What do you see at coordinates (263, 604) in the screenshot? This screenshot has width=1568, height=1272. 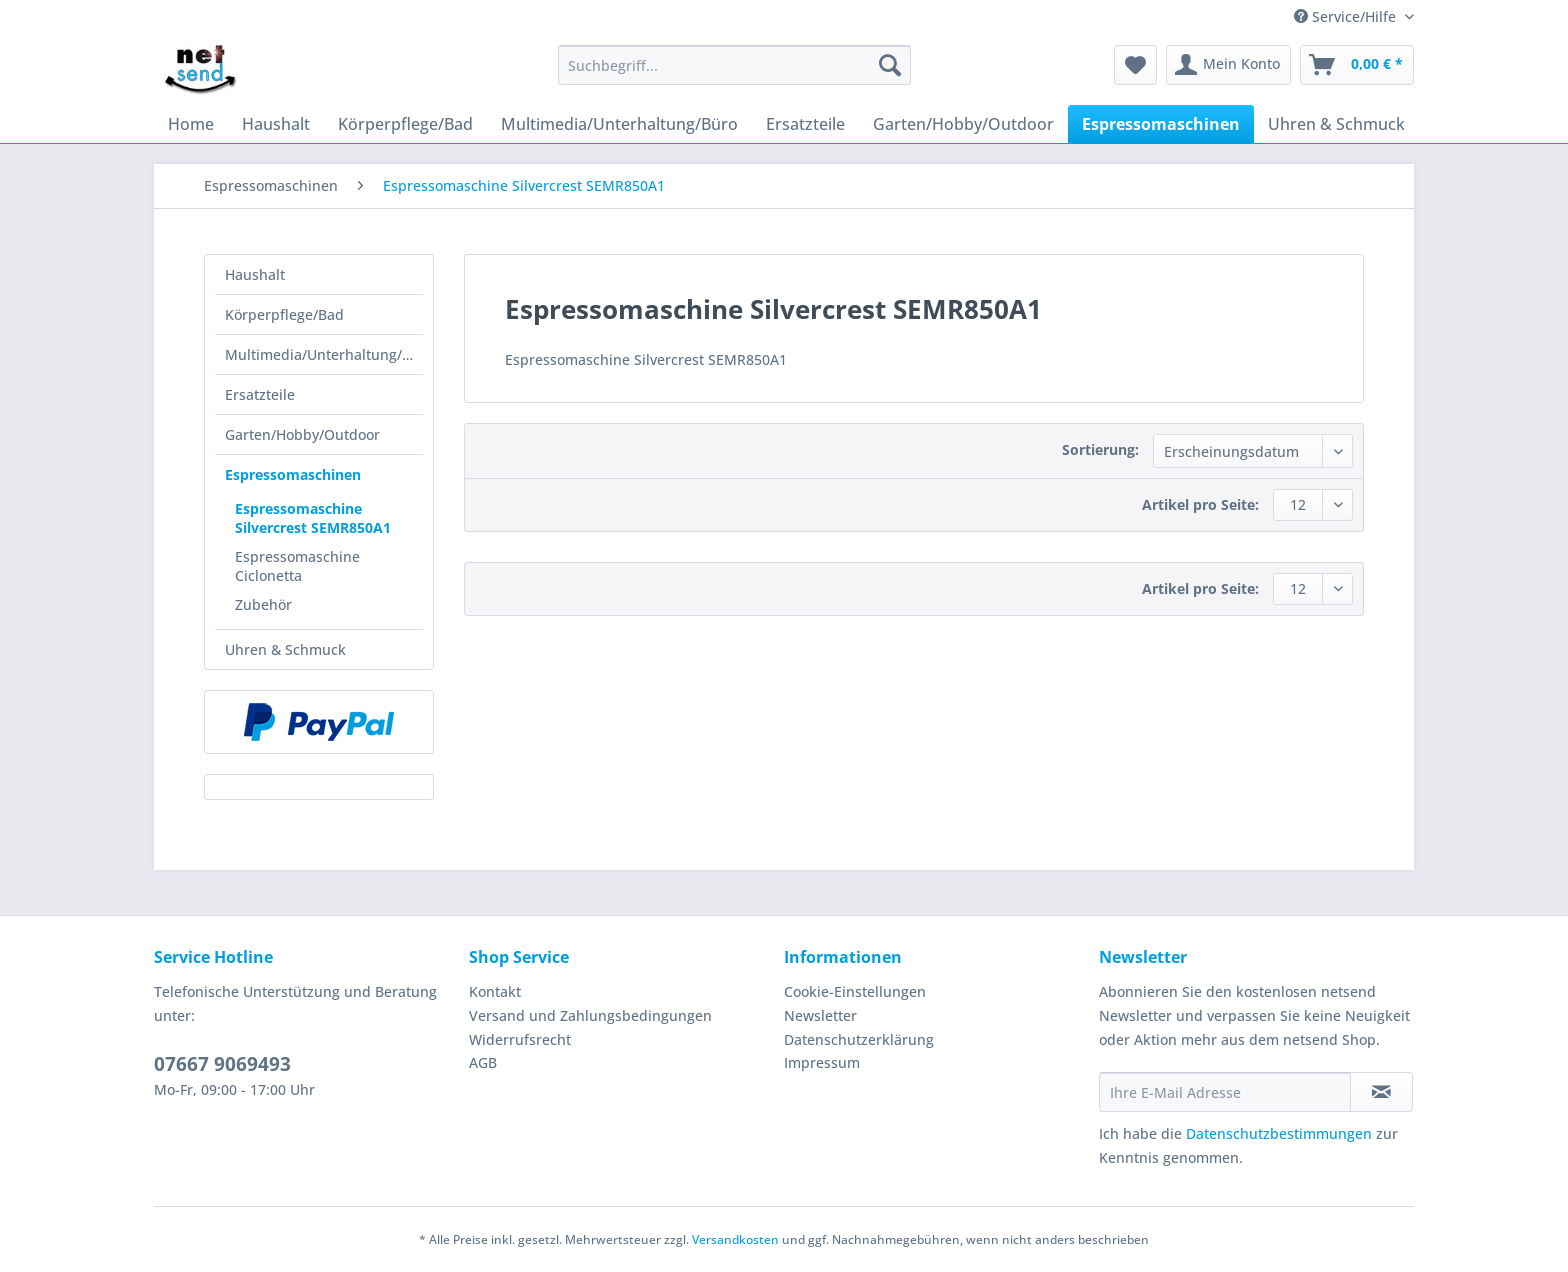 I see `Zubehör` at bounding box center [263, 604].